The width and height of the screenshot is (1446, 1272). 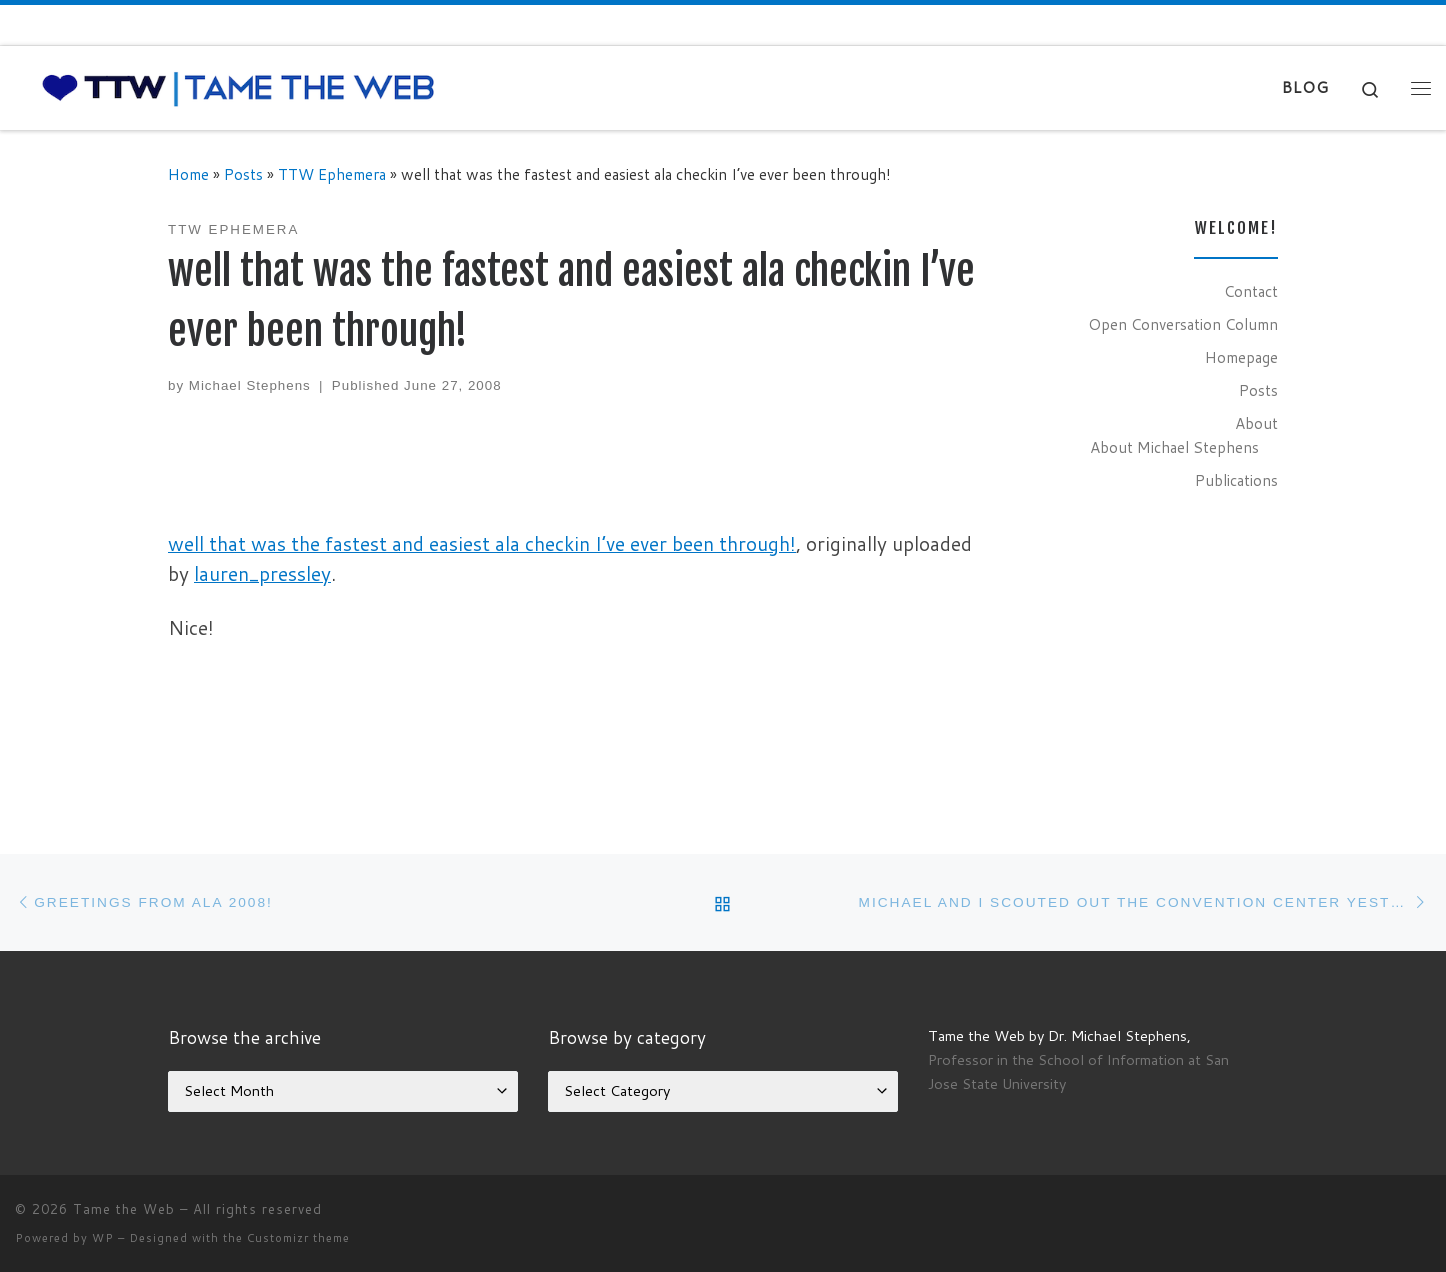 I want to click on Open Conversation Column, so click(x=1183, y=324).